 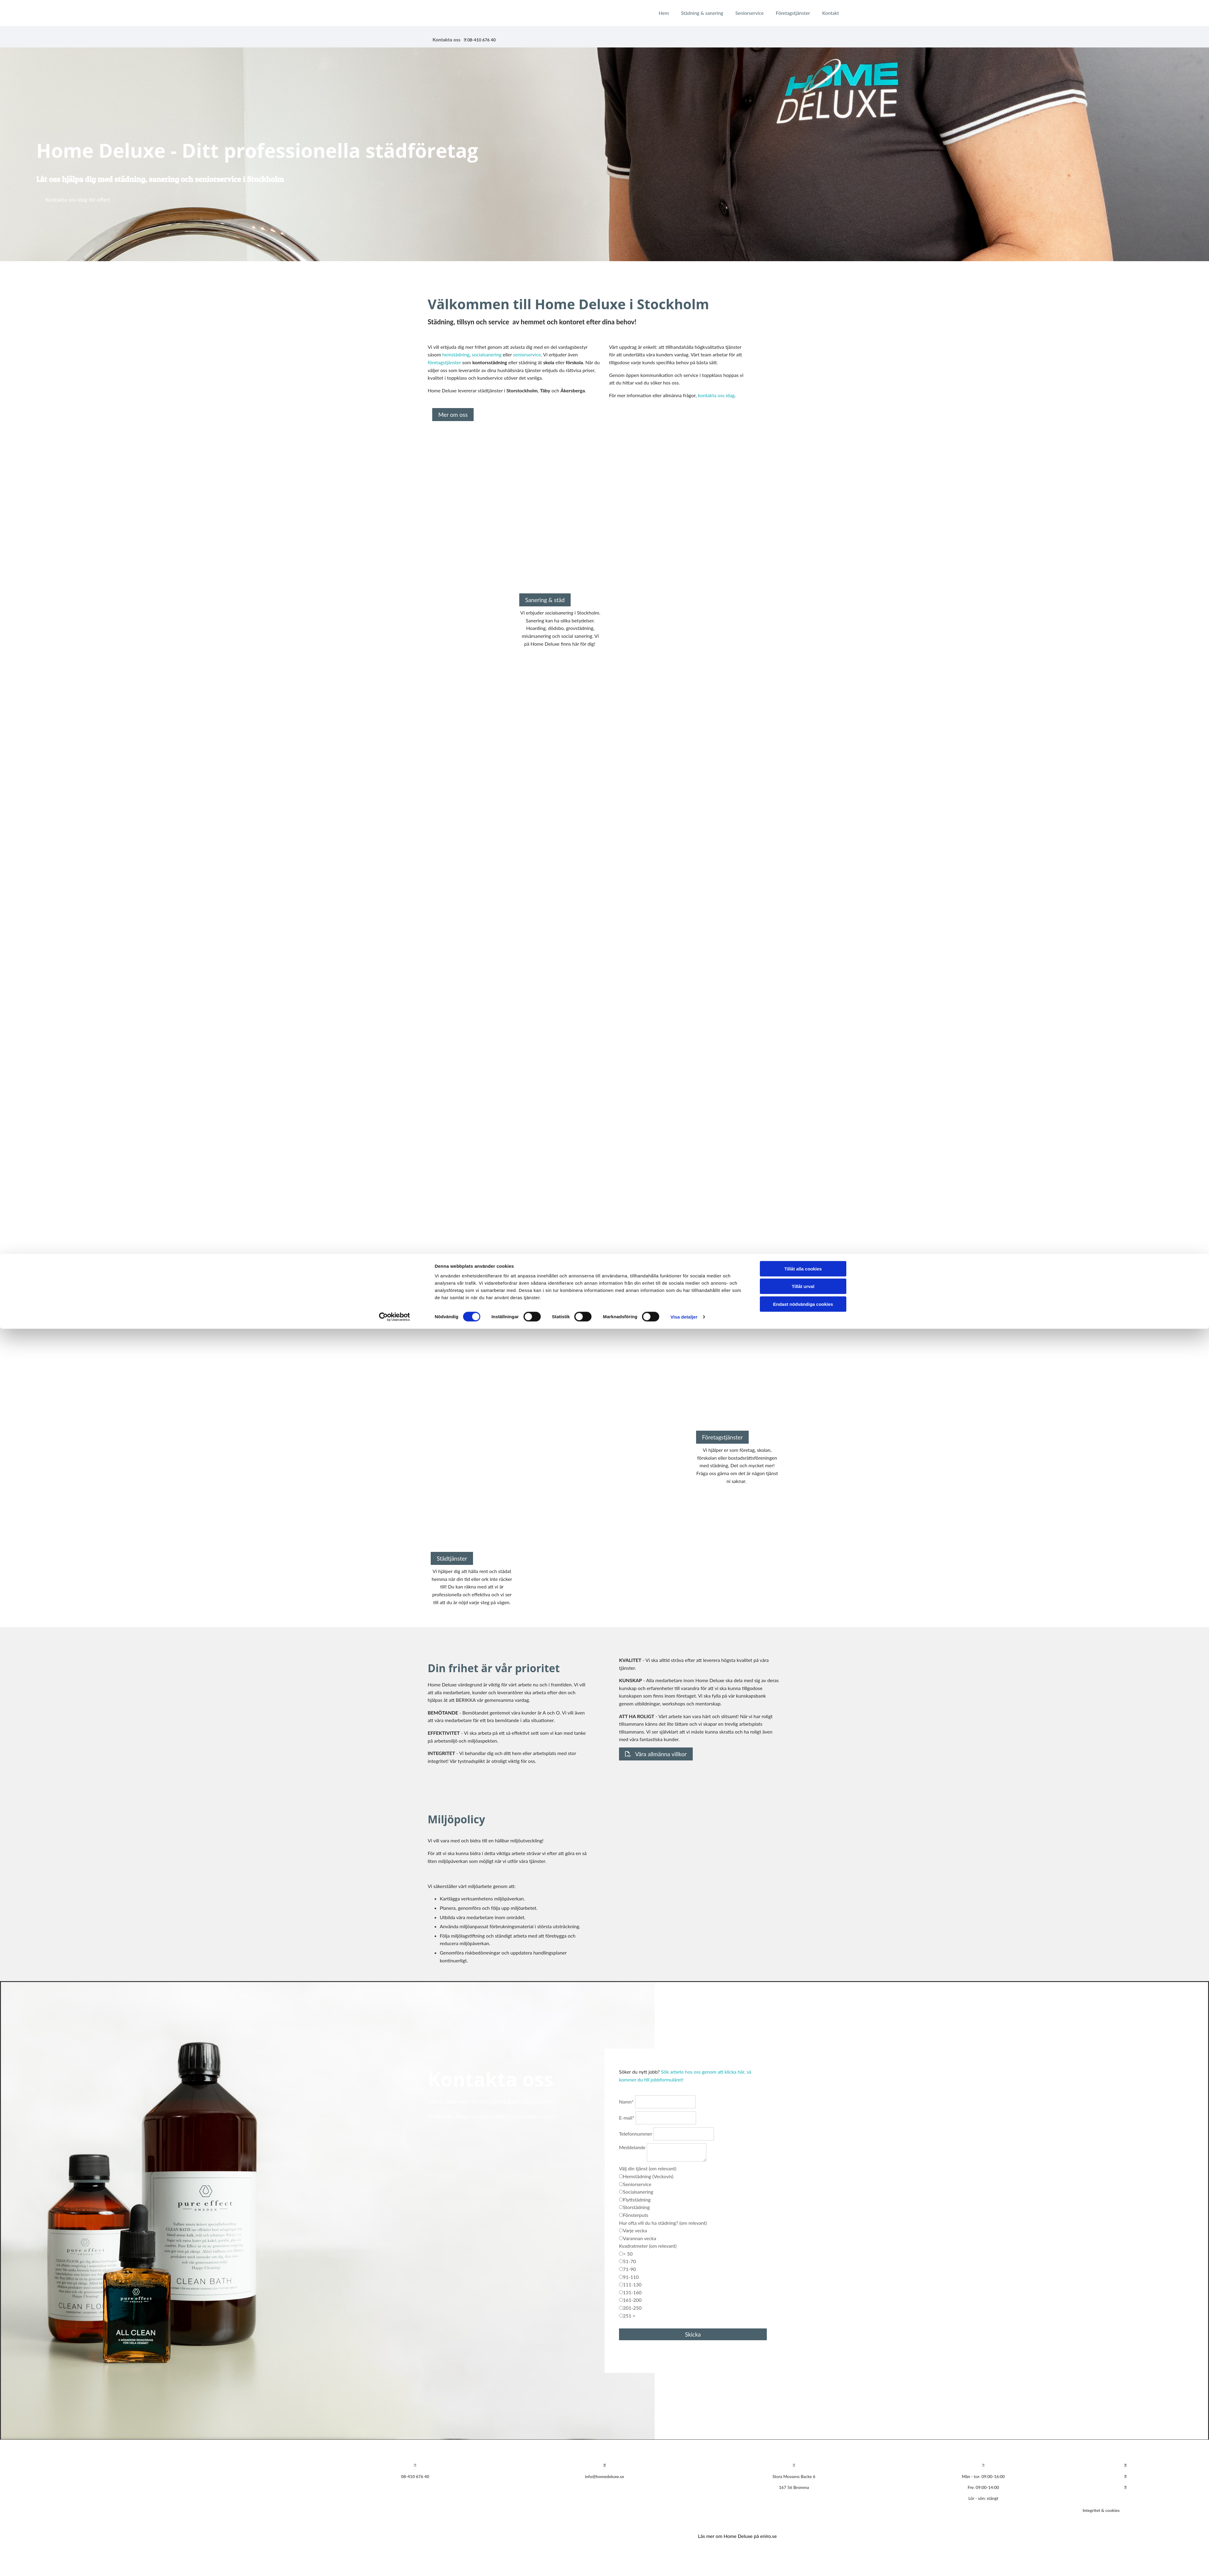 I want to click on socialsanering, so click(x=486, y=354).